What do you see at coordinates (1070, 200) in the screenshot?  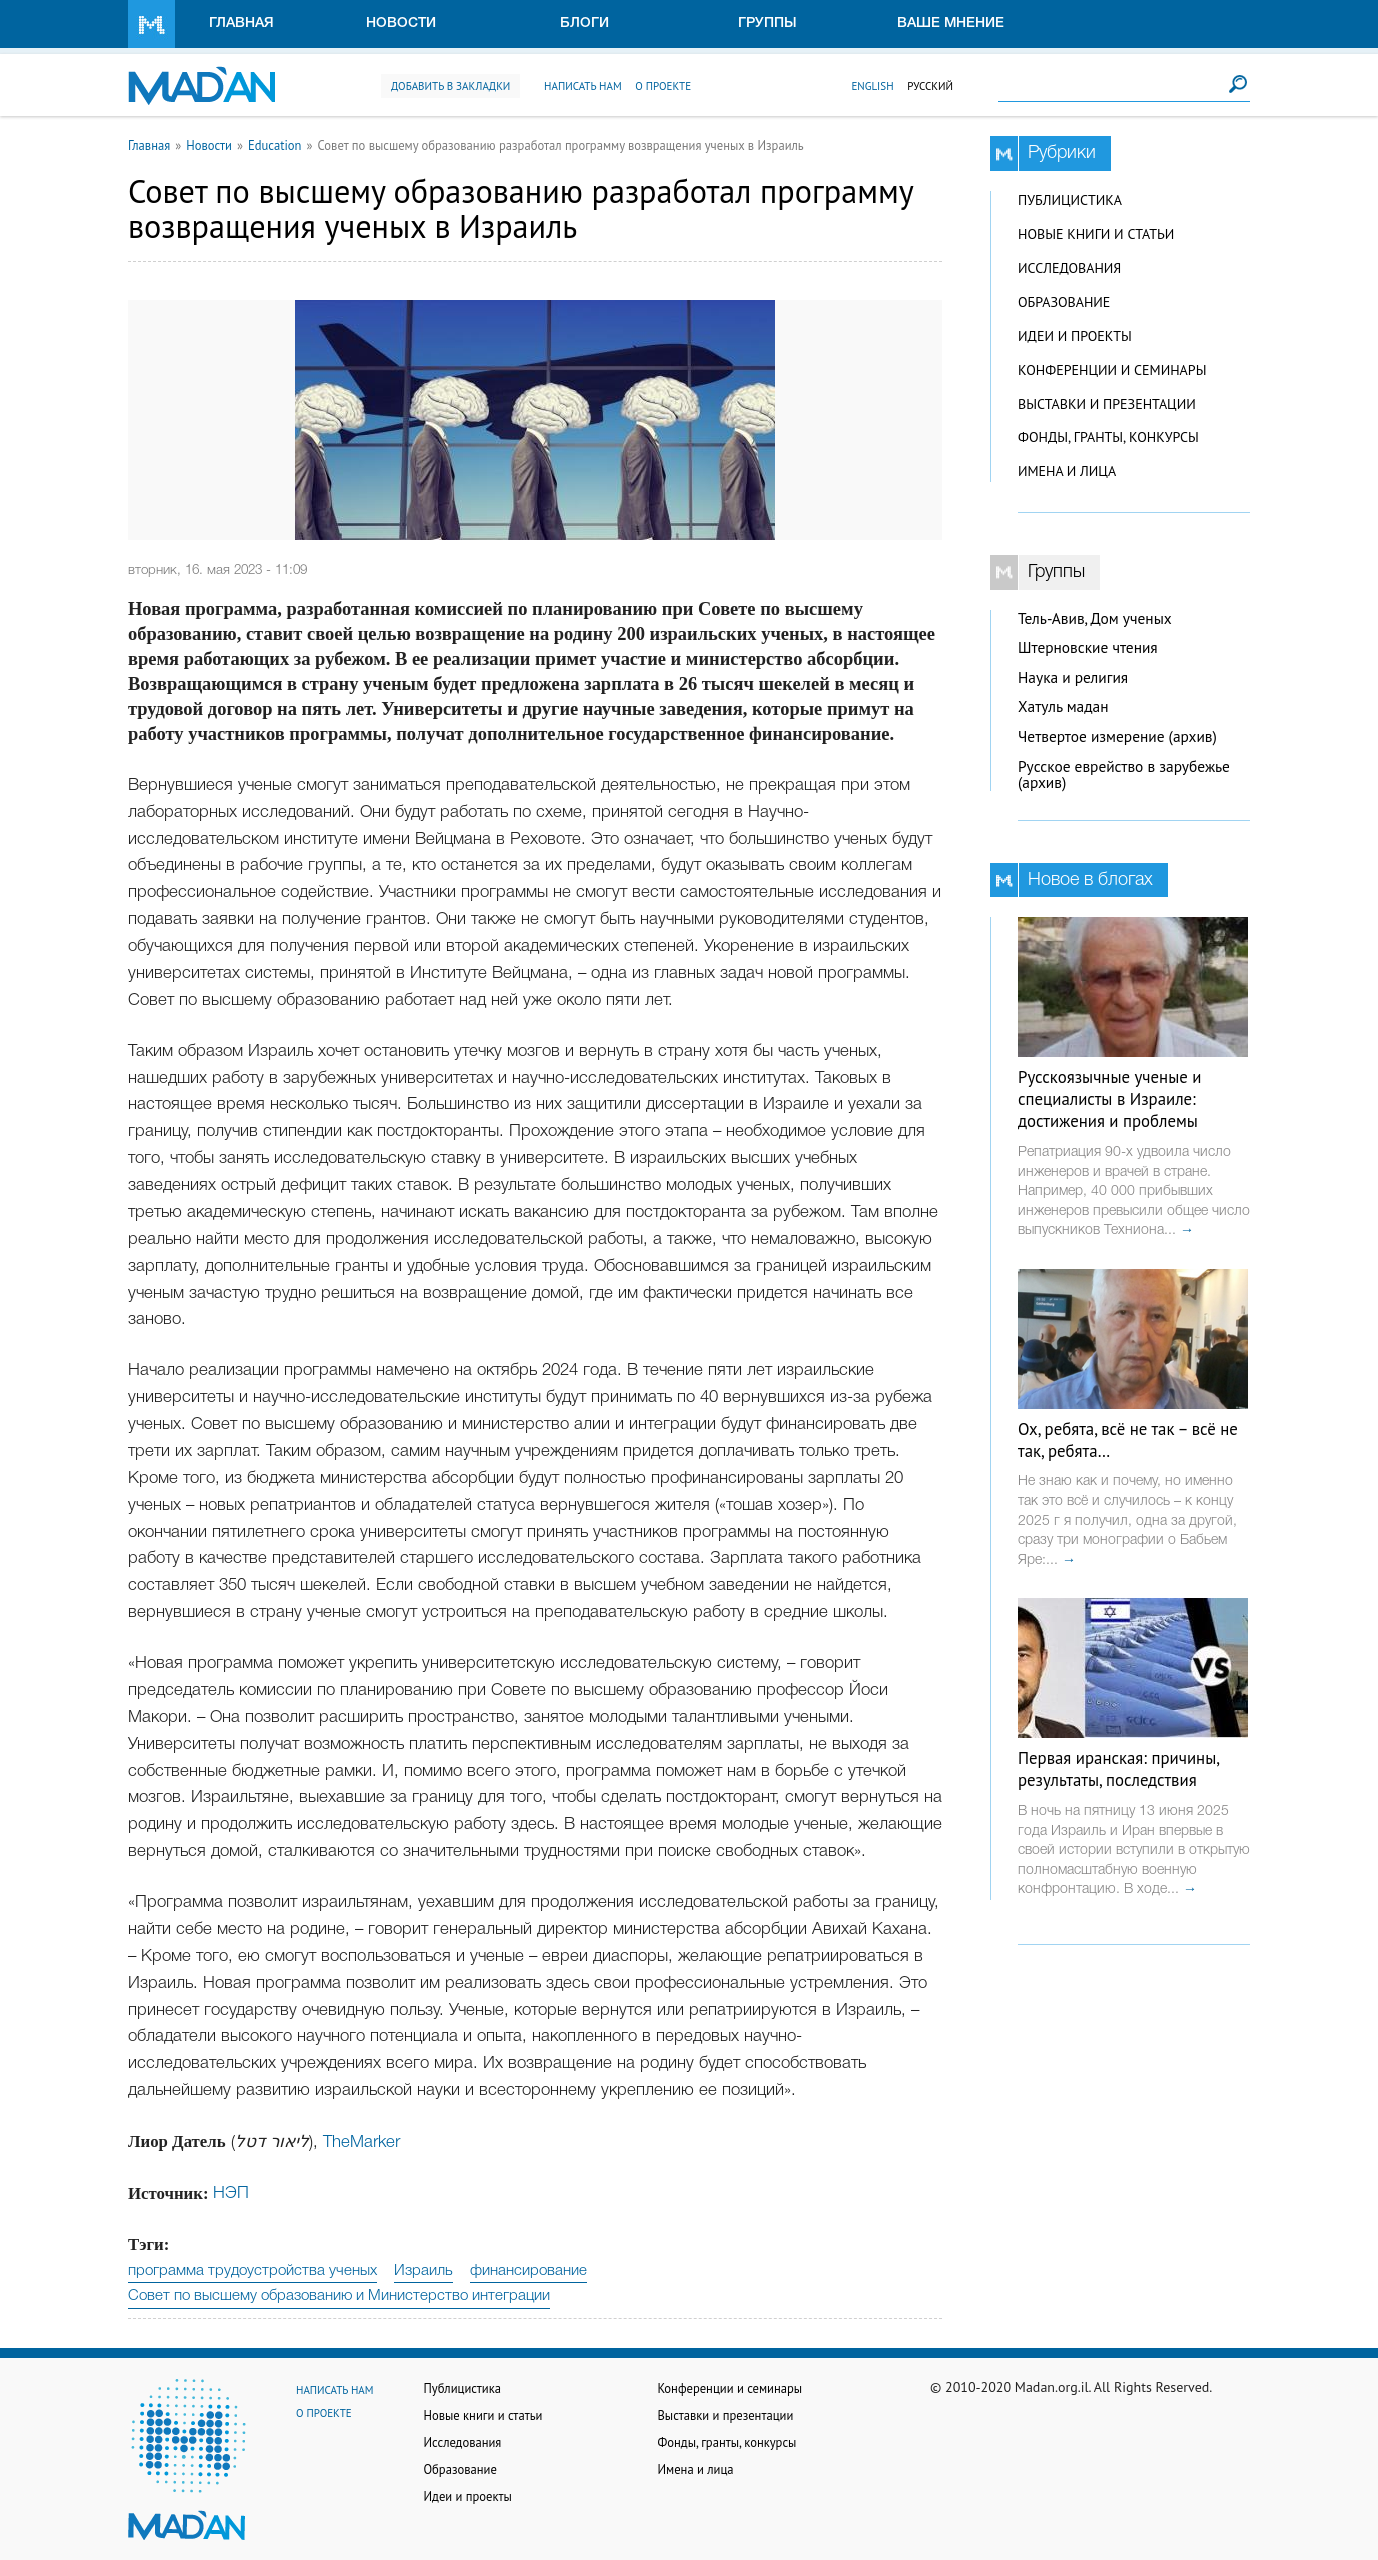 I see `Публицистика` at bounding box center [1070, 200].